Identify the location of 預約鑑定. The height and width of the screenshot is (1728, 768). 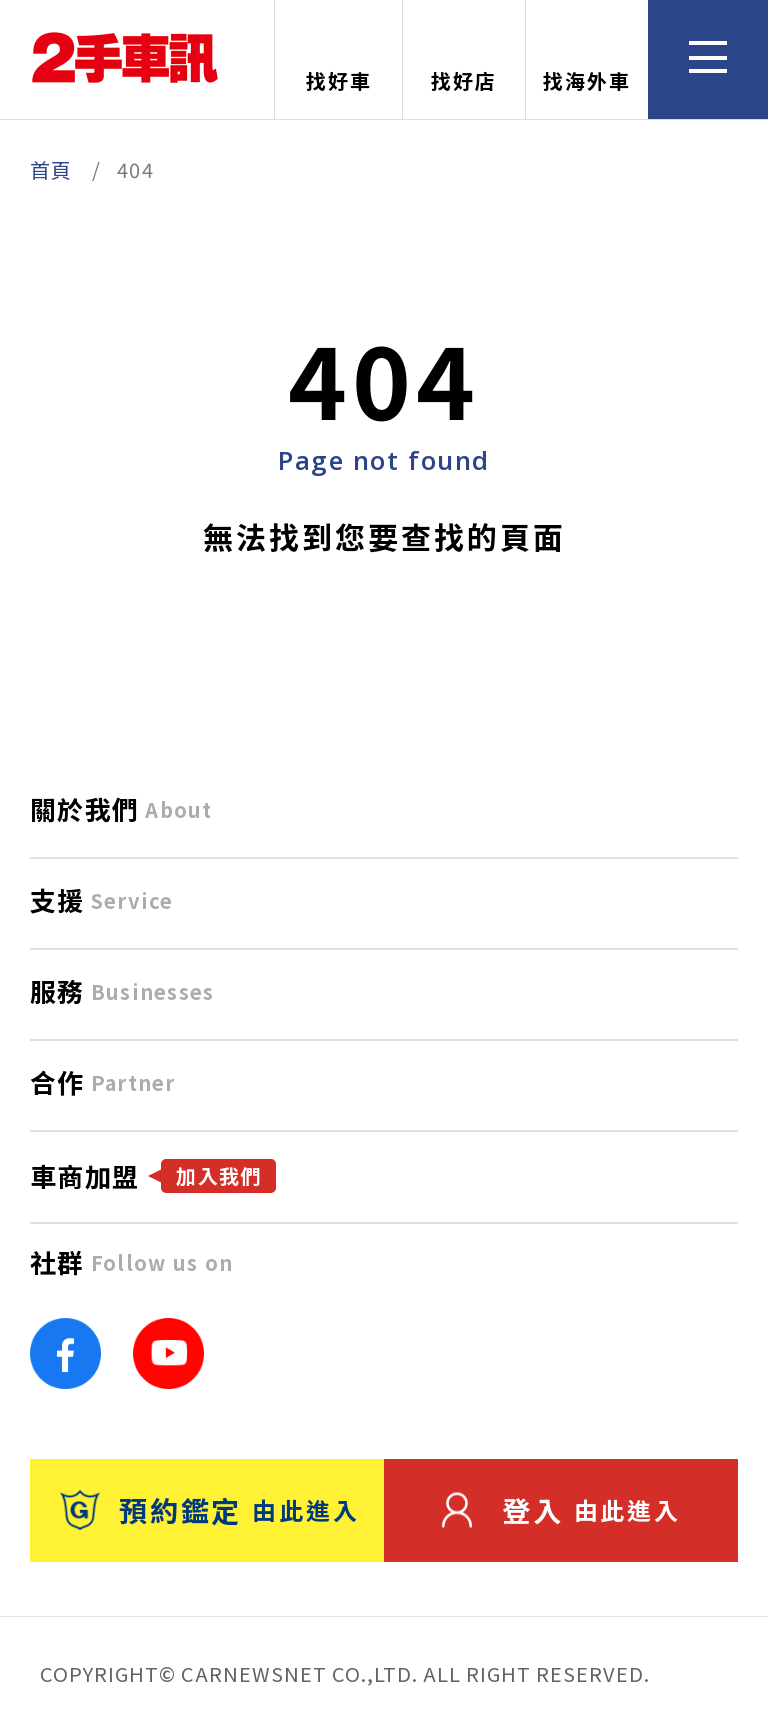
(209, 1510).